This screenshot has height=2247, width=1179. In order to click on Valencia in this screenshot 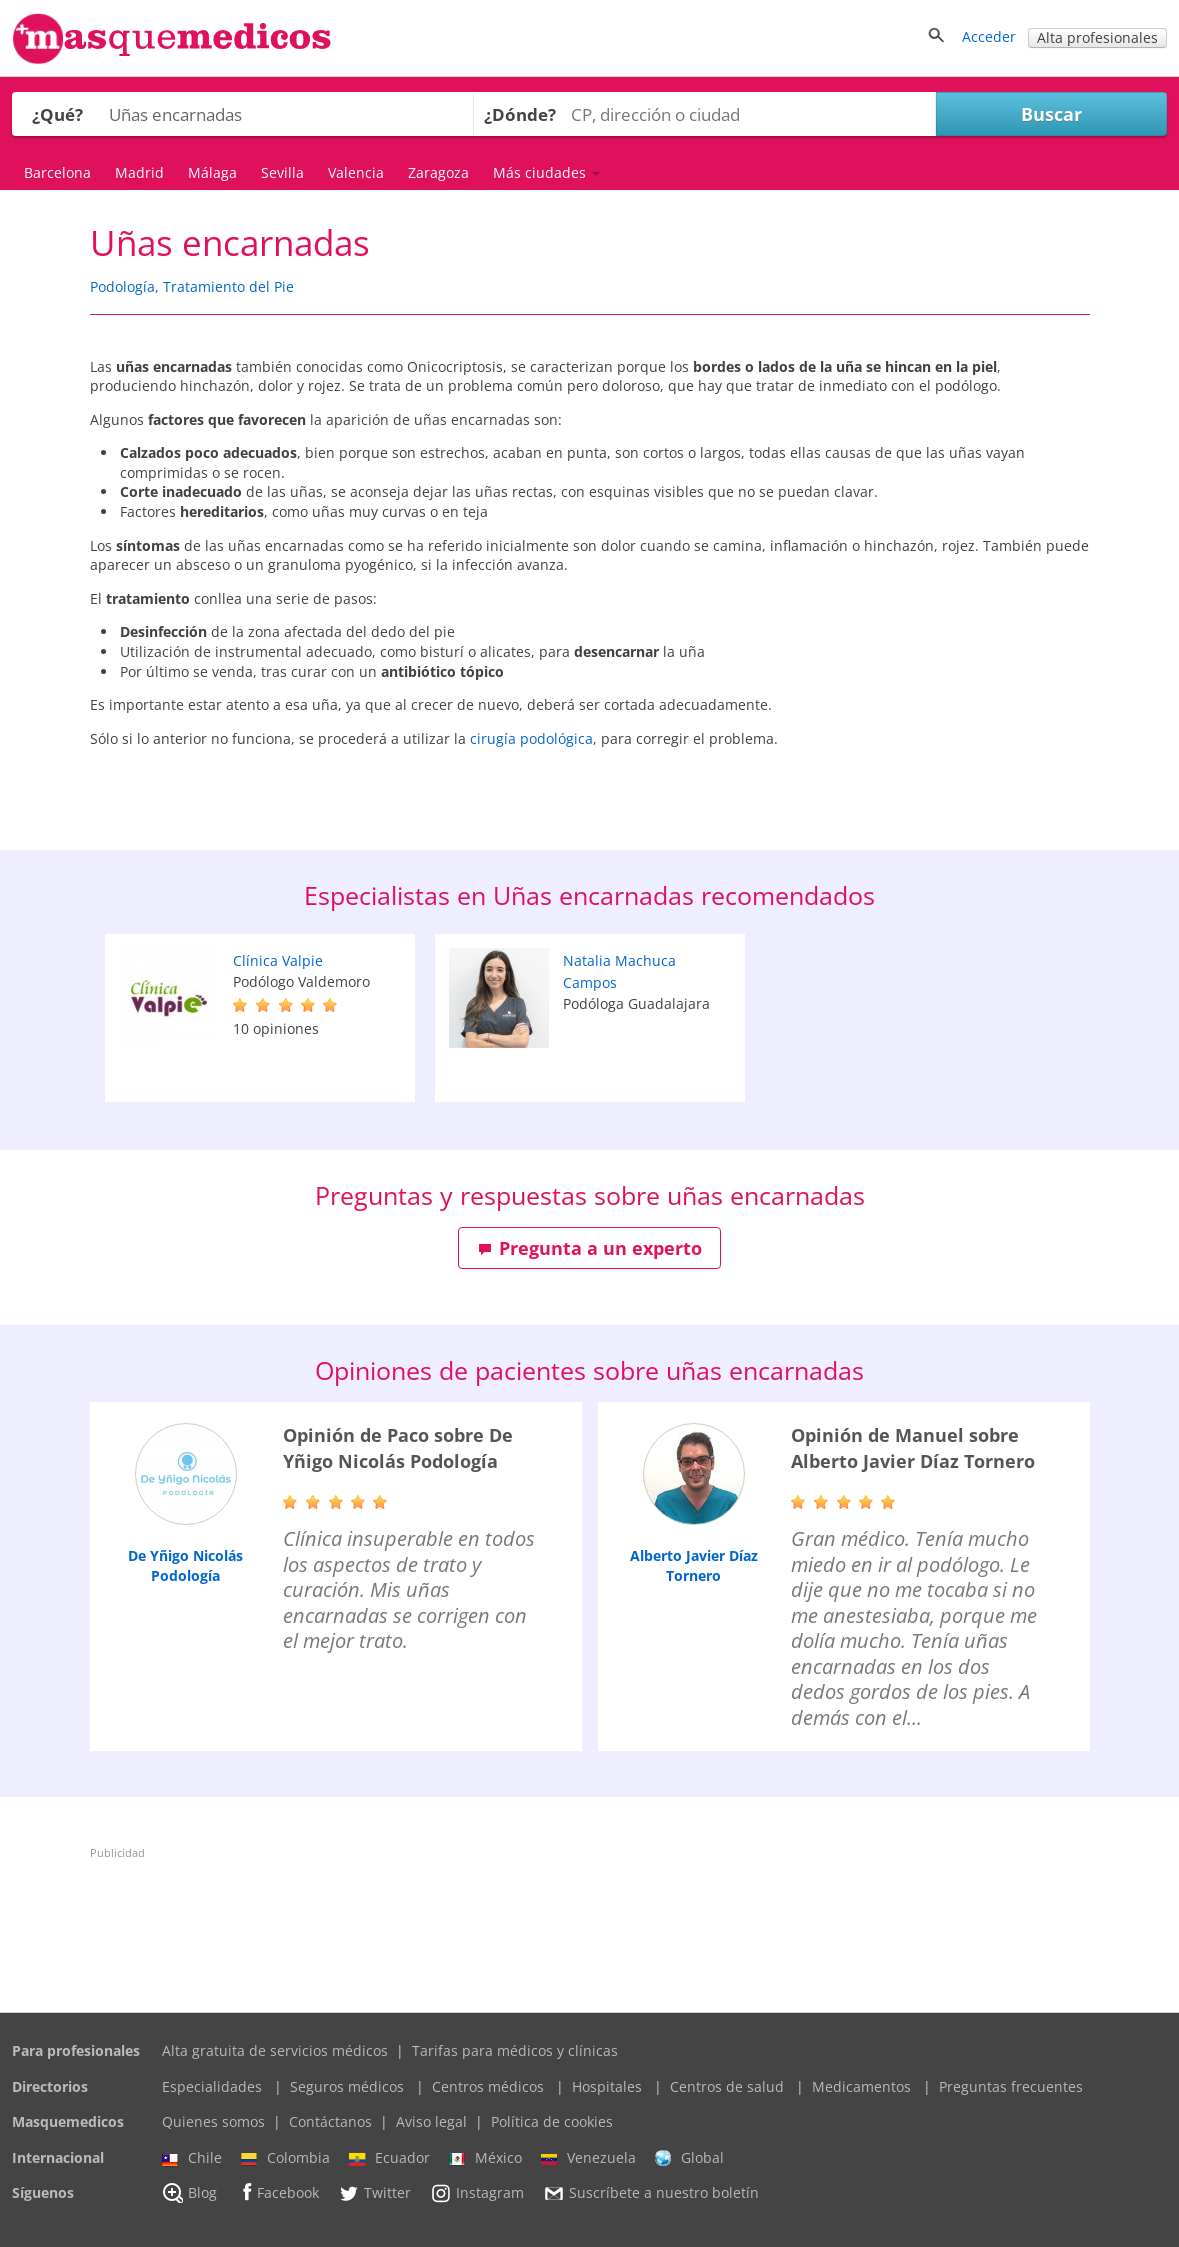, I will do `click(356, 172)`.